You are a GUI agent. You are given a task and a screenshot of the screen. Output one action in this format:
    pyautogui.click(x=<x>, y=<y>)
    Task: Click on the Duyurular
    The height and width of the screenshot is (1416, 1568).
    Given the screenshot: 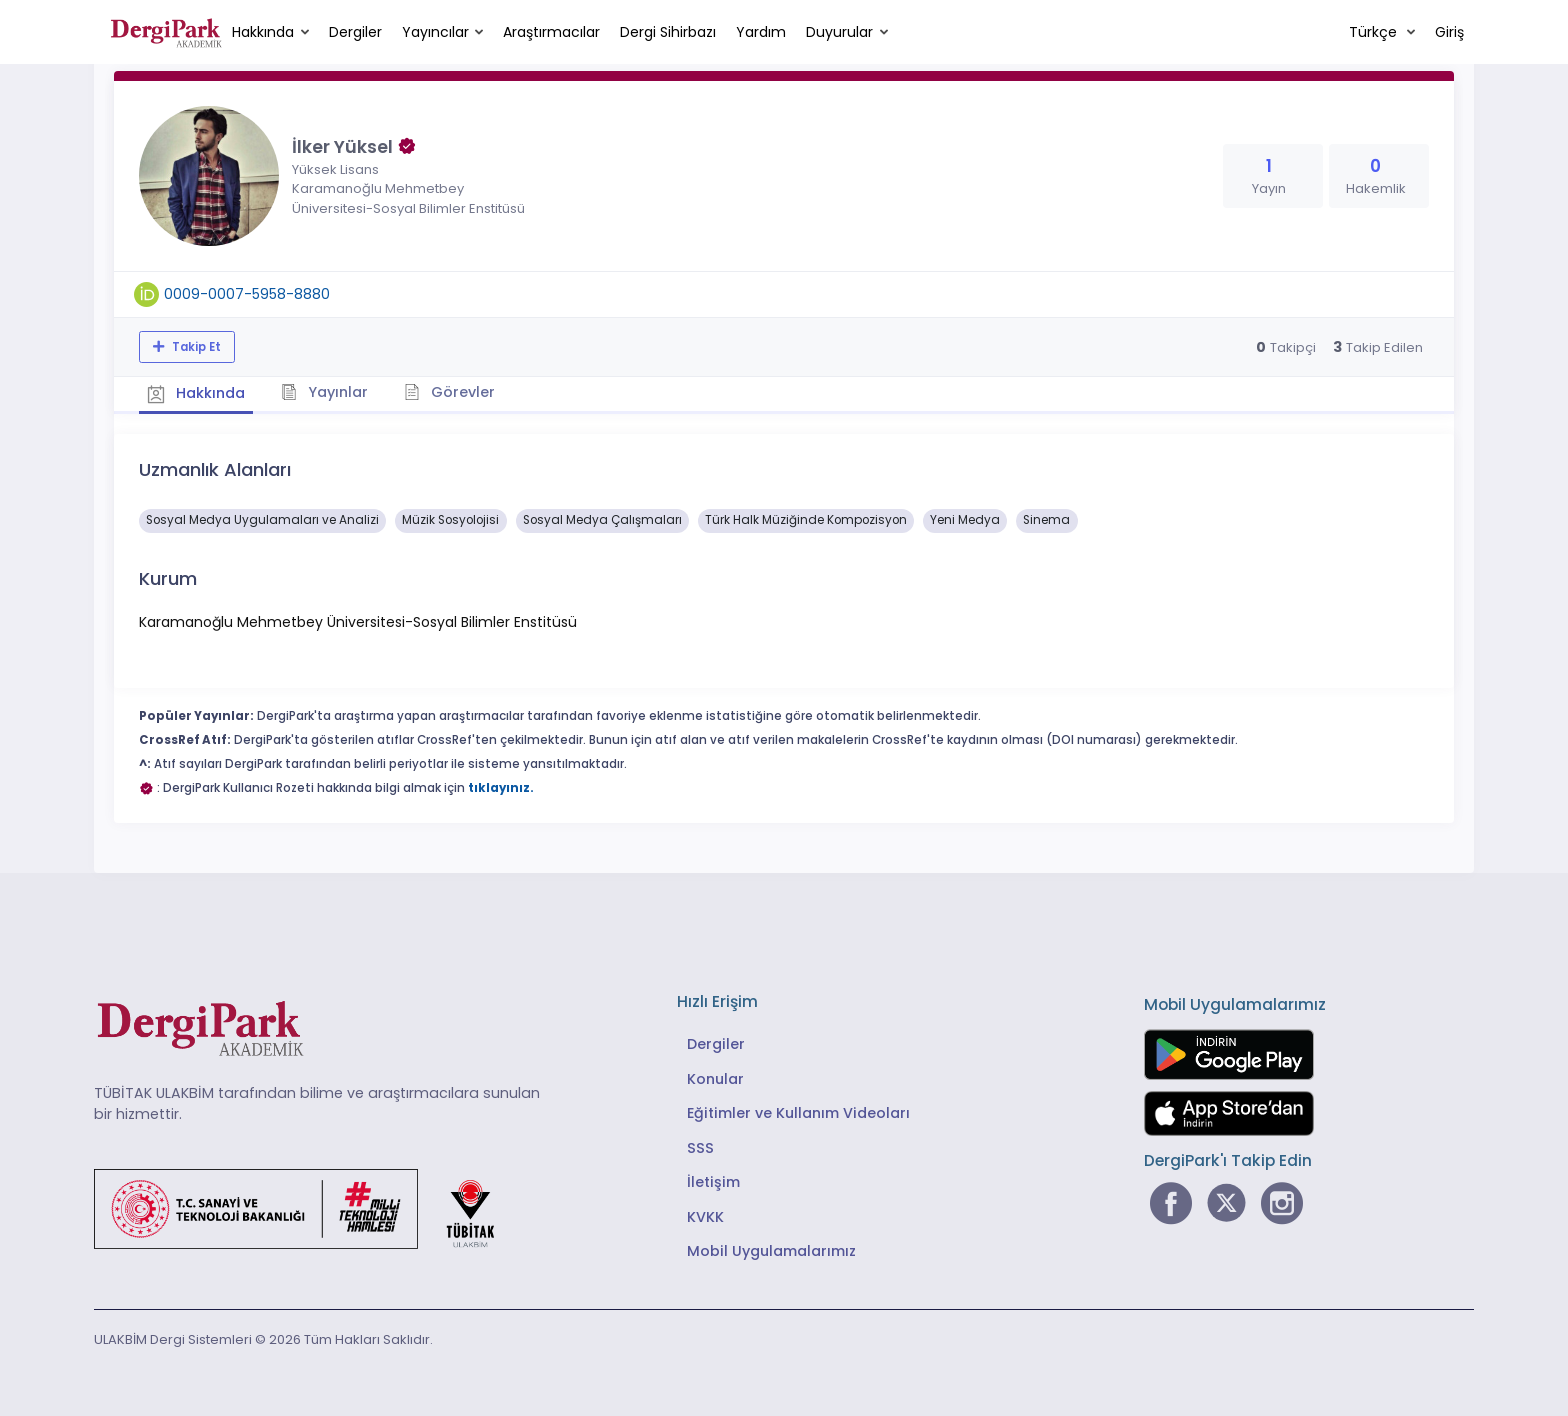 What is the action you would take?
    pyautogui.click(x=839, y=32)
    